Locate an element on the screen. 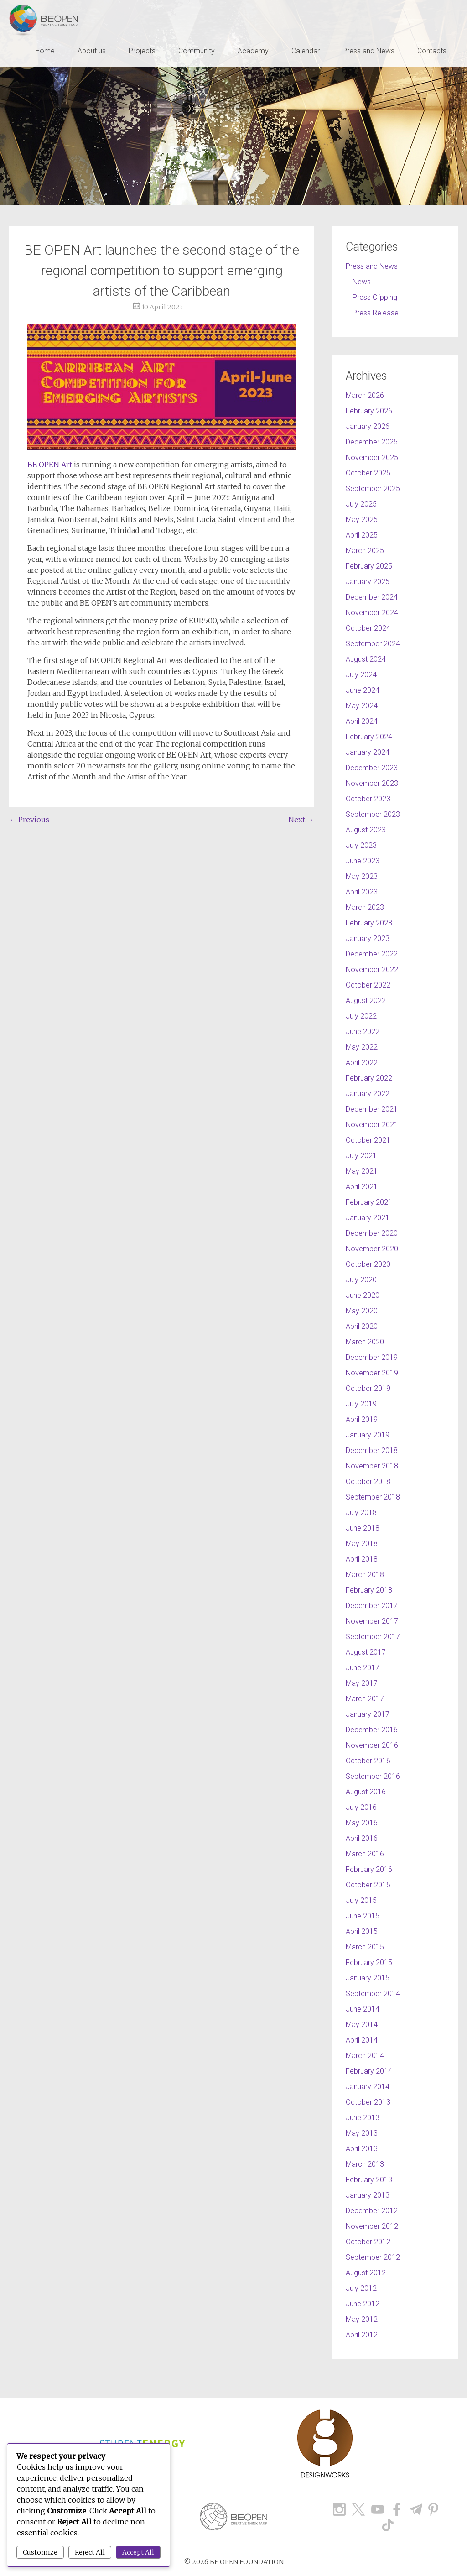 This screenshot has height=2576, width=467. January 2021 is located at coordinates (367, 1217).